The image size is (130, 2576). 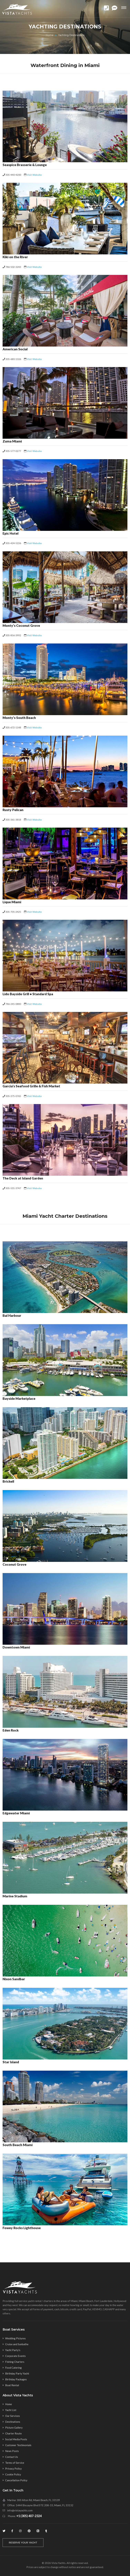 I want to click on Terms of Service, so click(x=14, y=2462).